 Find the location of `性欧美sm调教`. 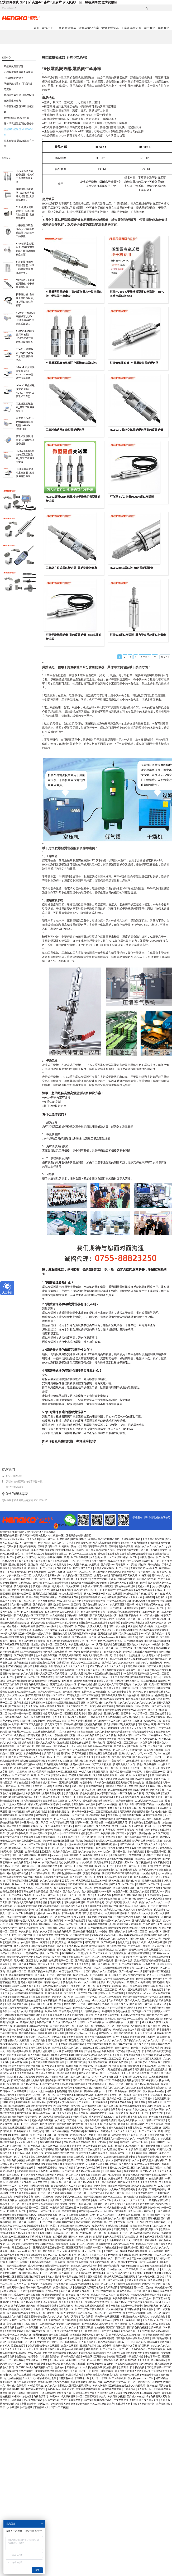

性欧美sm调教 is located at coordinates (157, 2109).